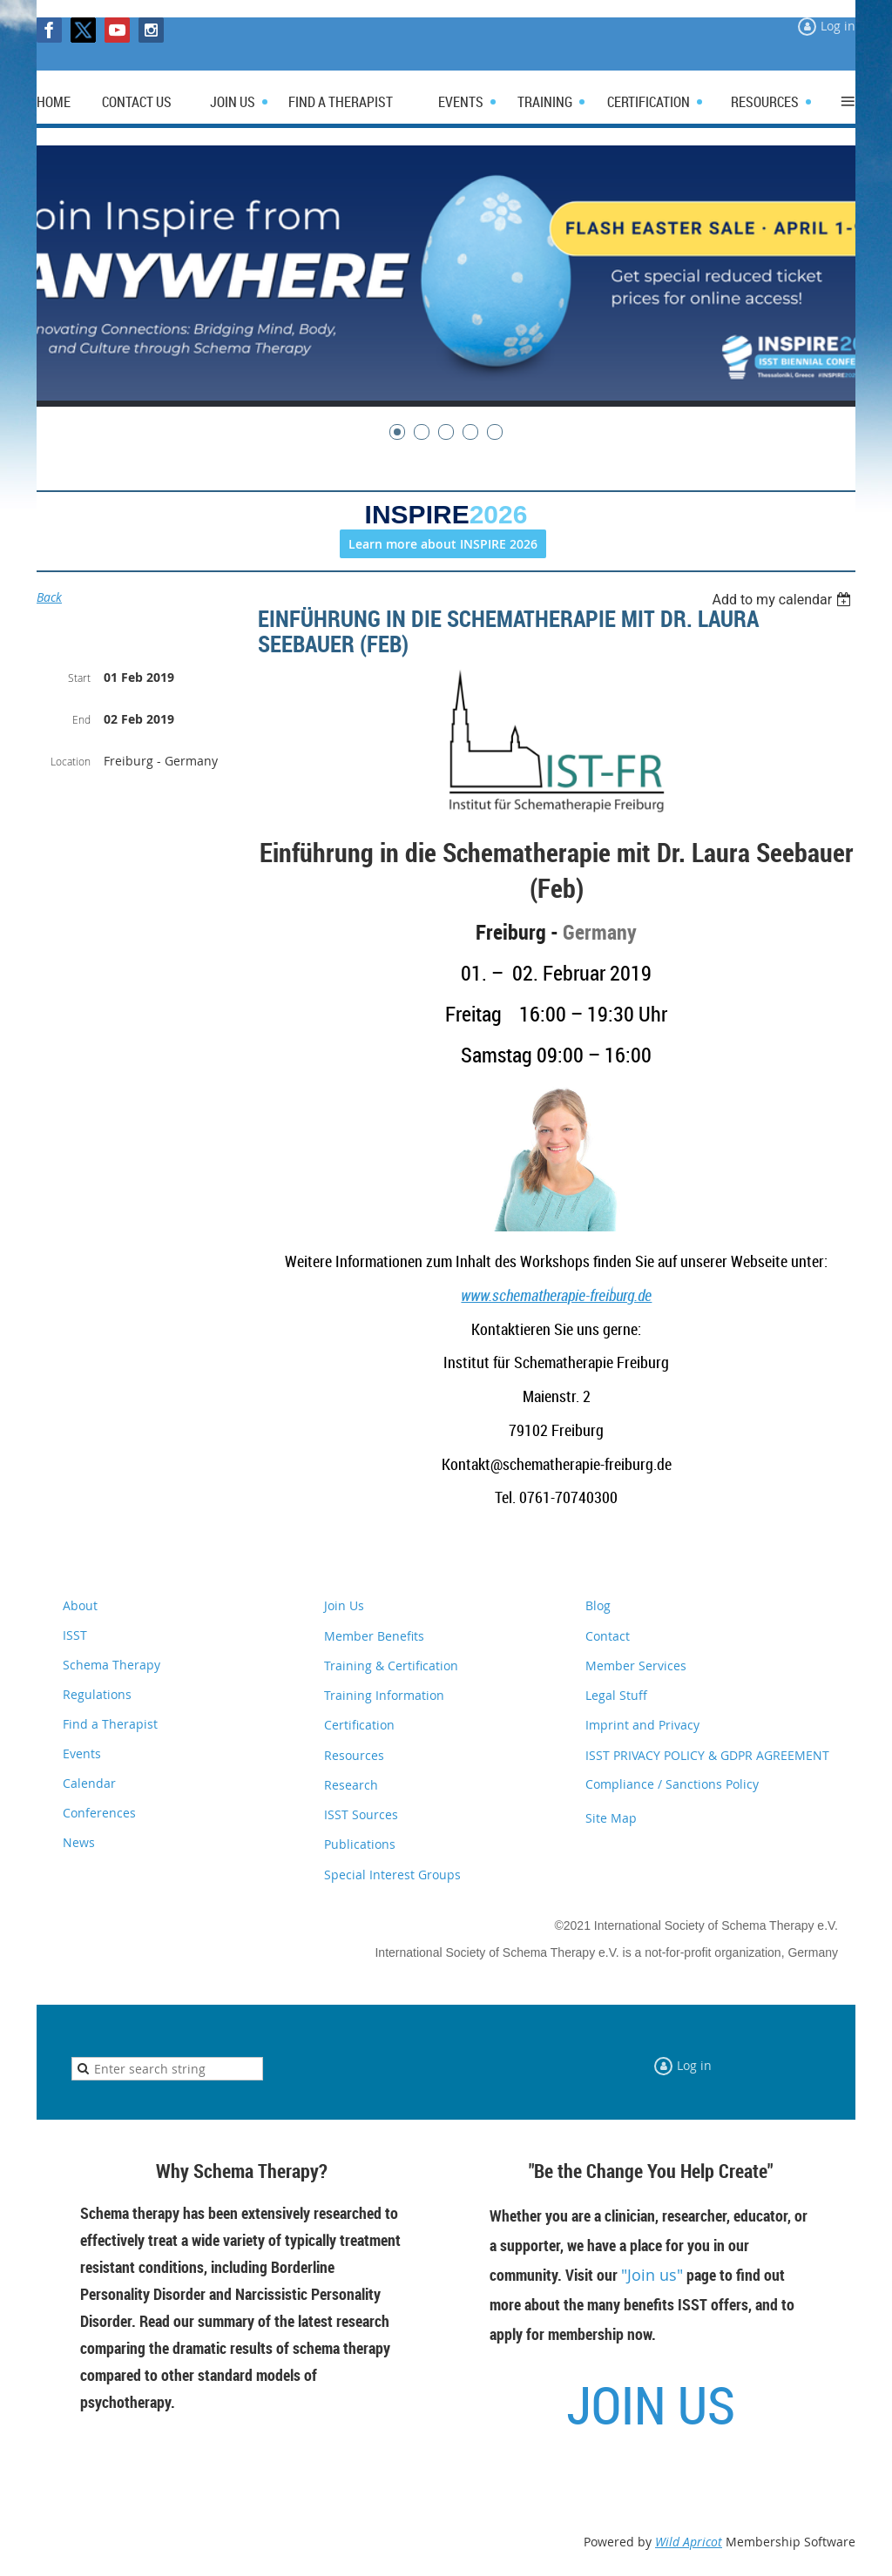 The width and height of the screenshot is (892, 2576). I want to click on Publications, so click(359, 1844).